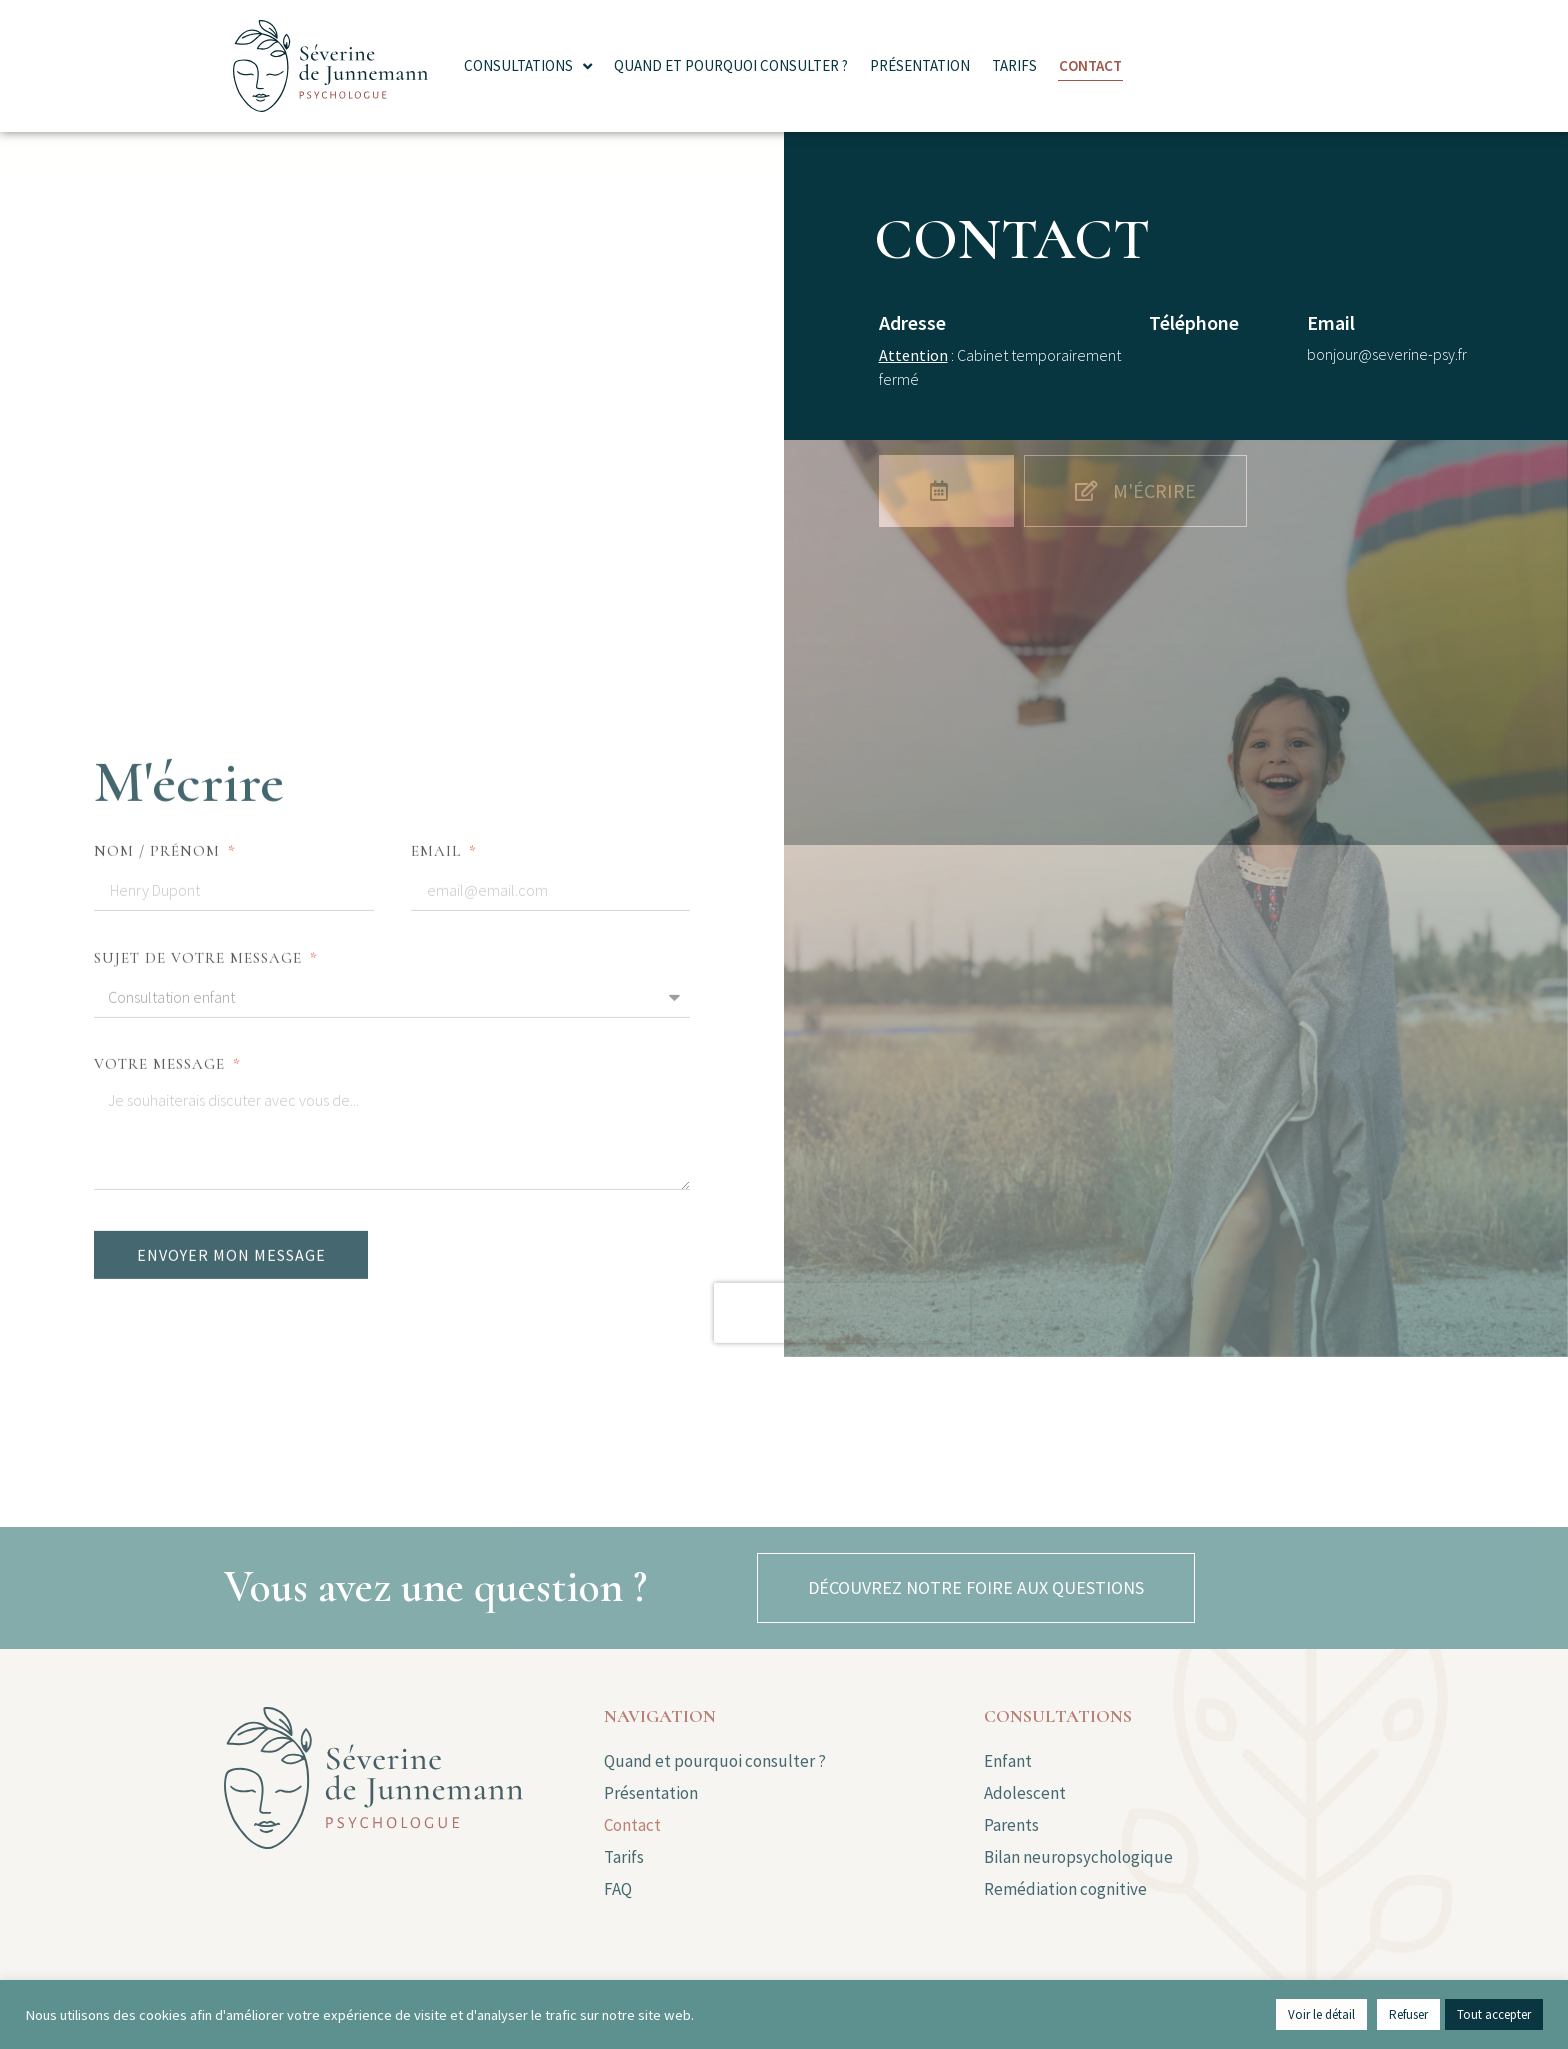  I want to click on Enfant, so click(1008, 1761).